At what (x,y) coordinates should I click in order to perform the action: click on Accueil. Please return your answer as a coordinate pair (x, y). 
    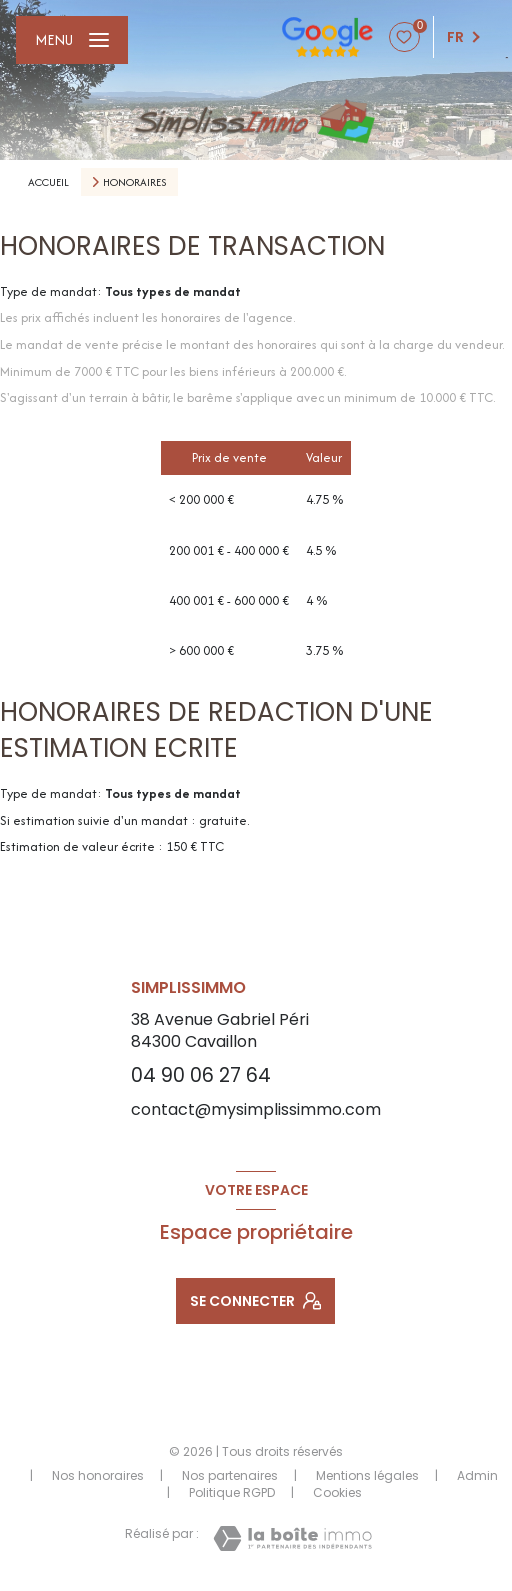
    Looking at the image, I should click on (48, 182).